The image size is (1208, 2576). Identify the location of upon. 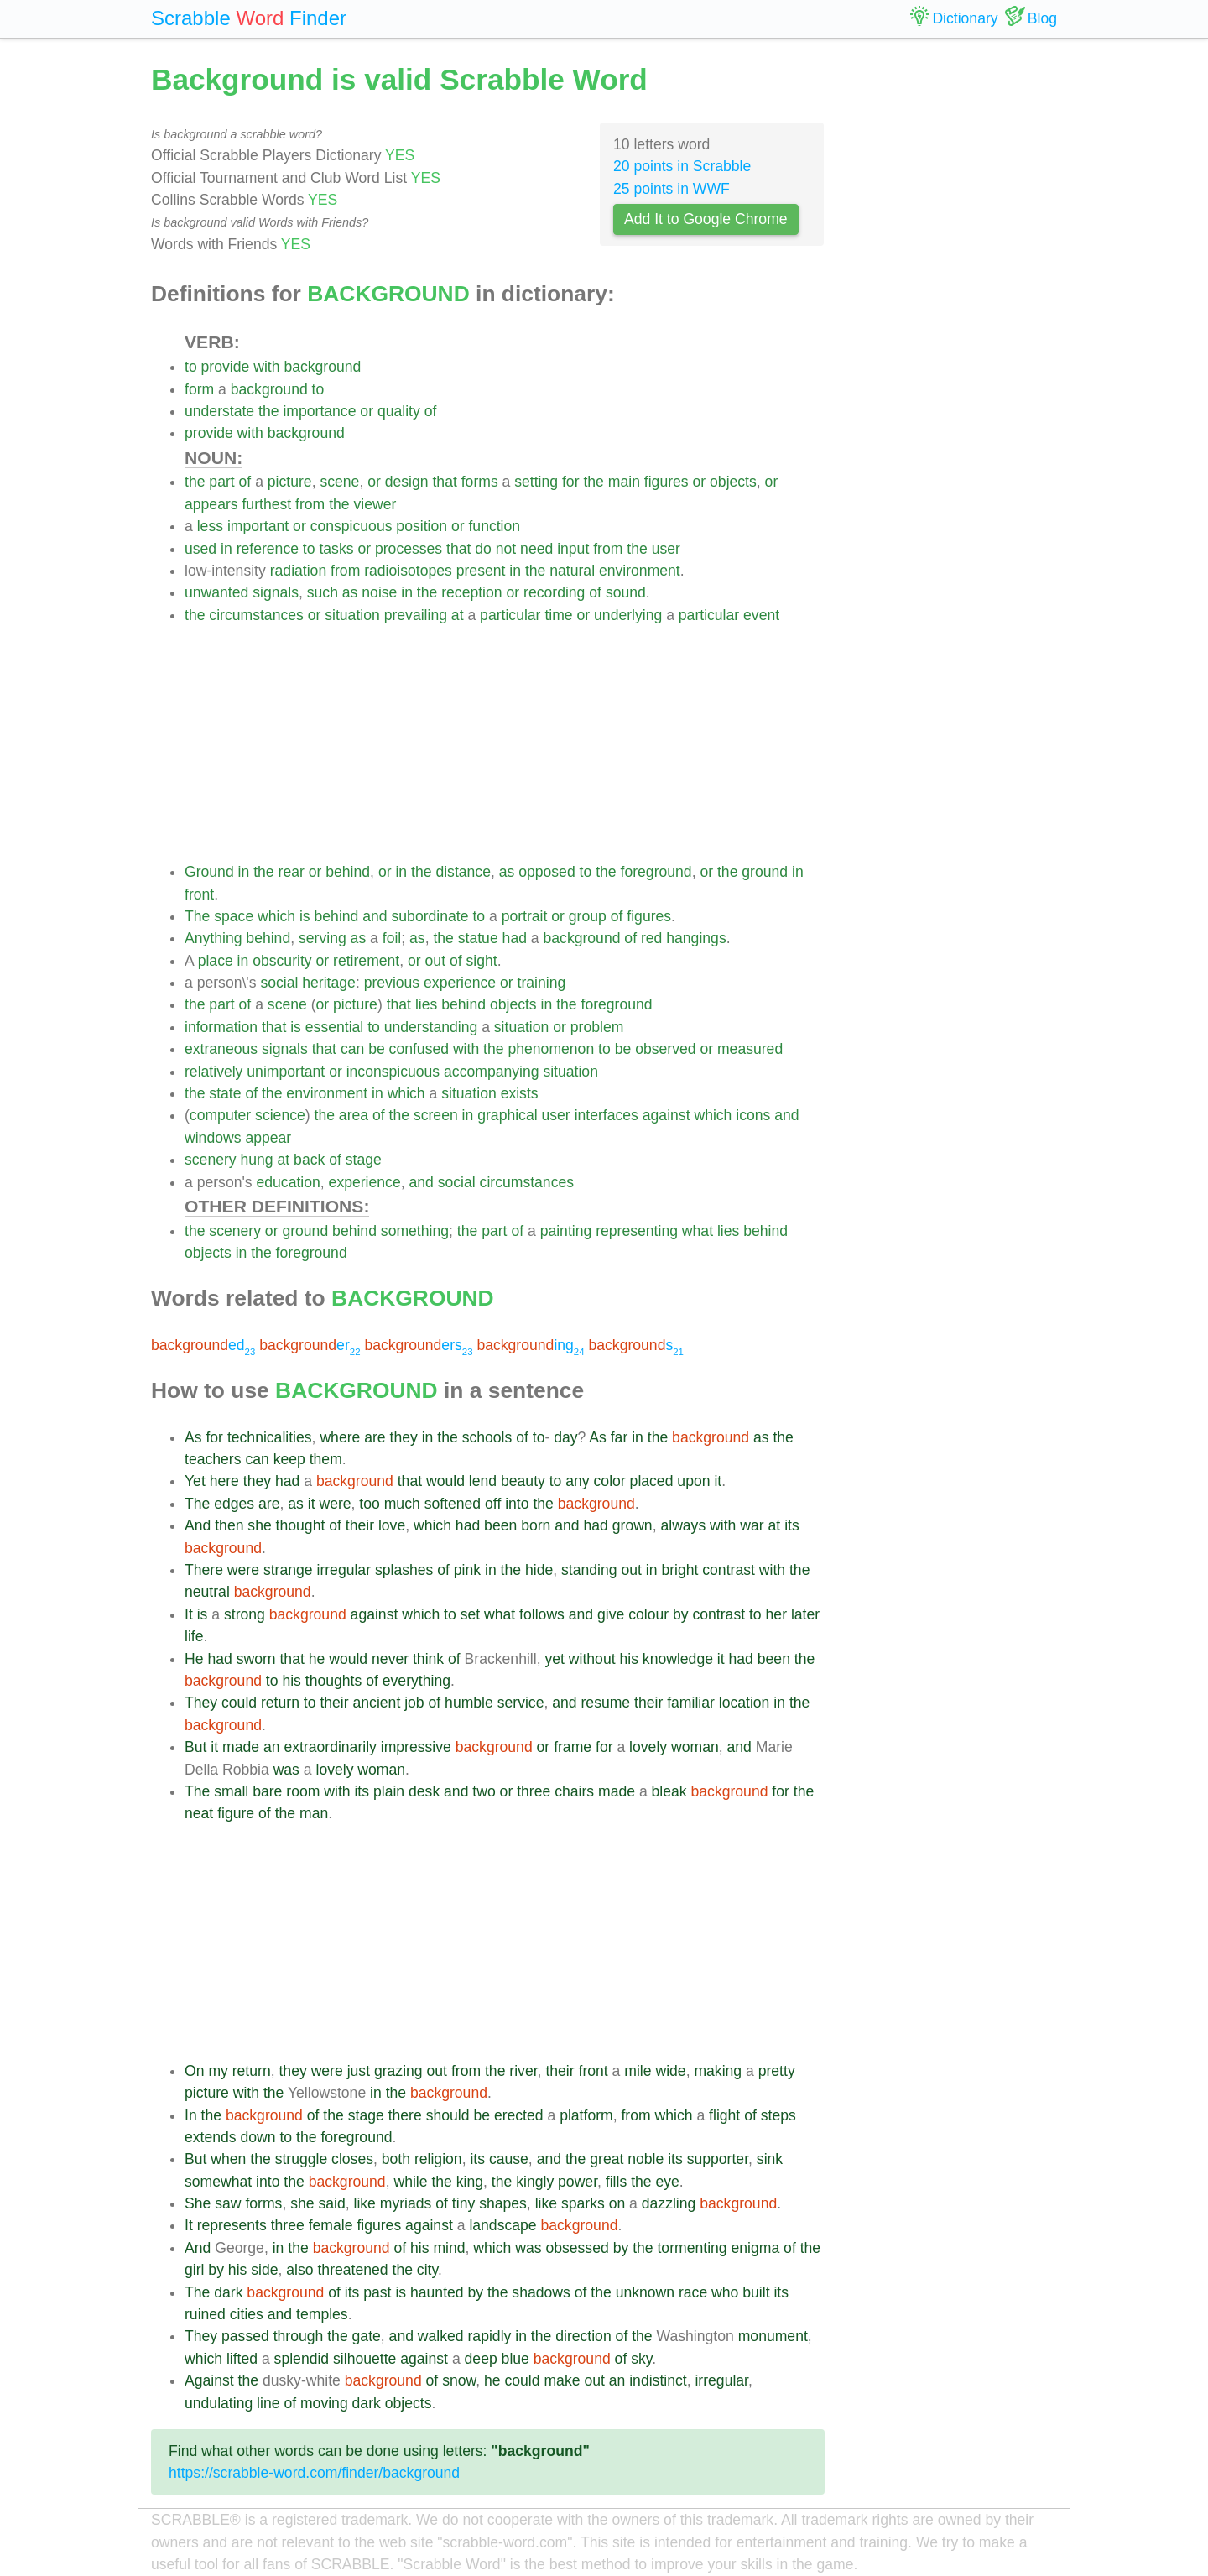
(693, 1481).